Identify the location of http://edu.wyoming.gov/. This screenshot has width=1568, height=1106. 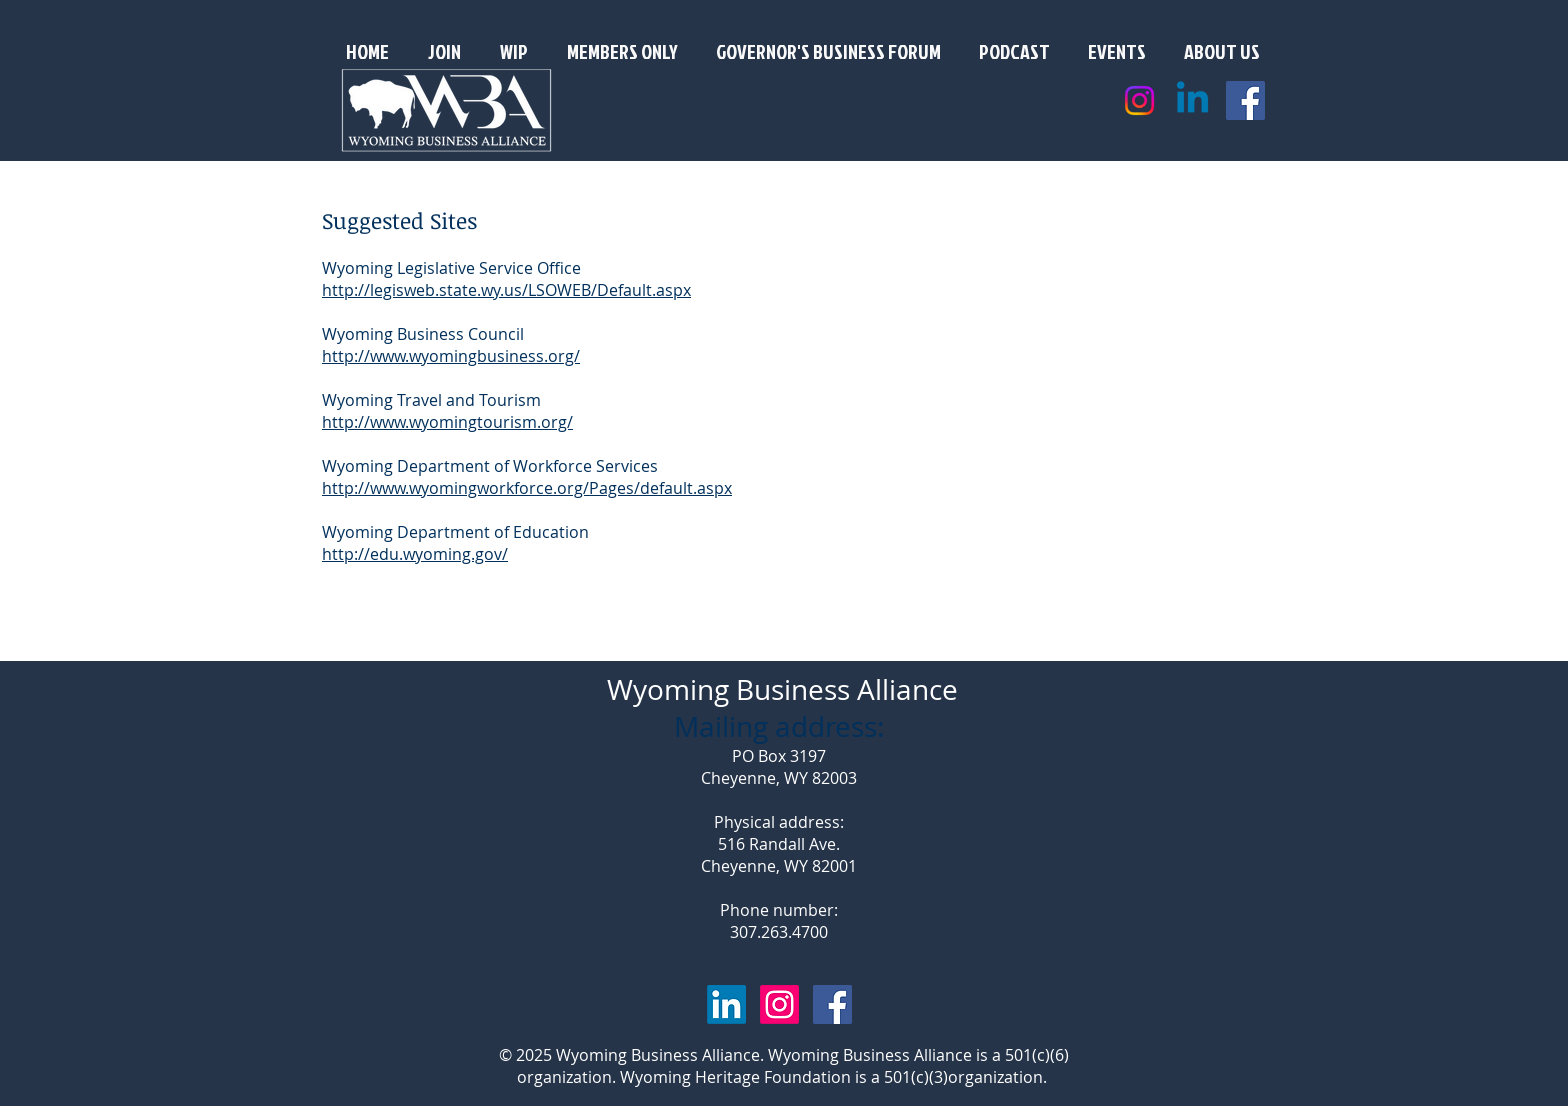
(415, 554).